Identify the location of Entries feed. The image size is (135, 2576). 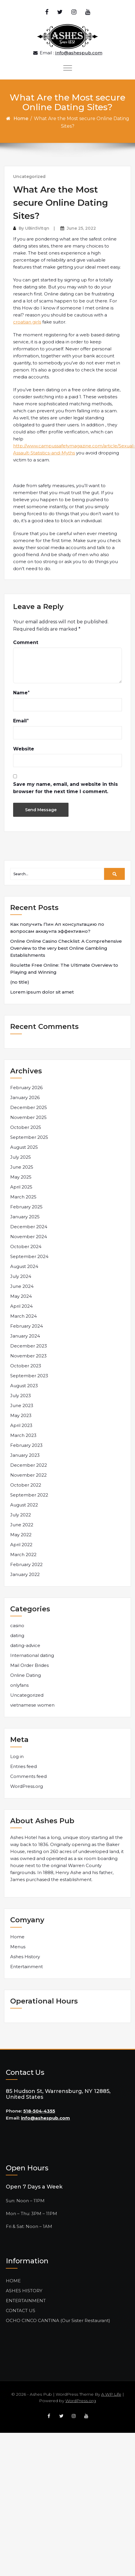
(23, 1766).